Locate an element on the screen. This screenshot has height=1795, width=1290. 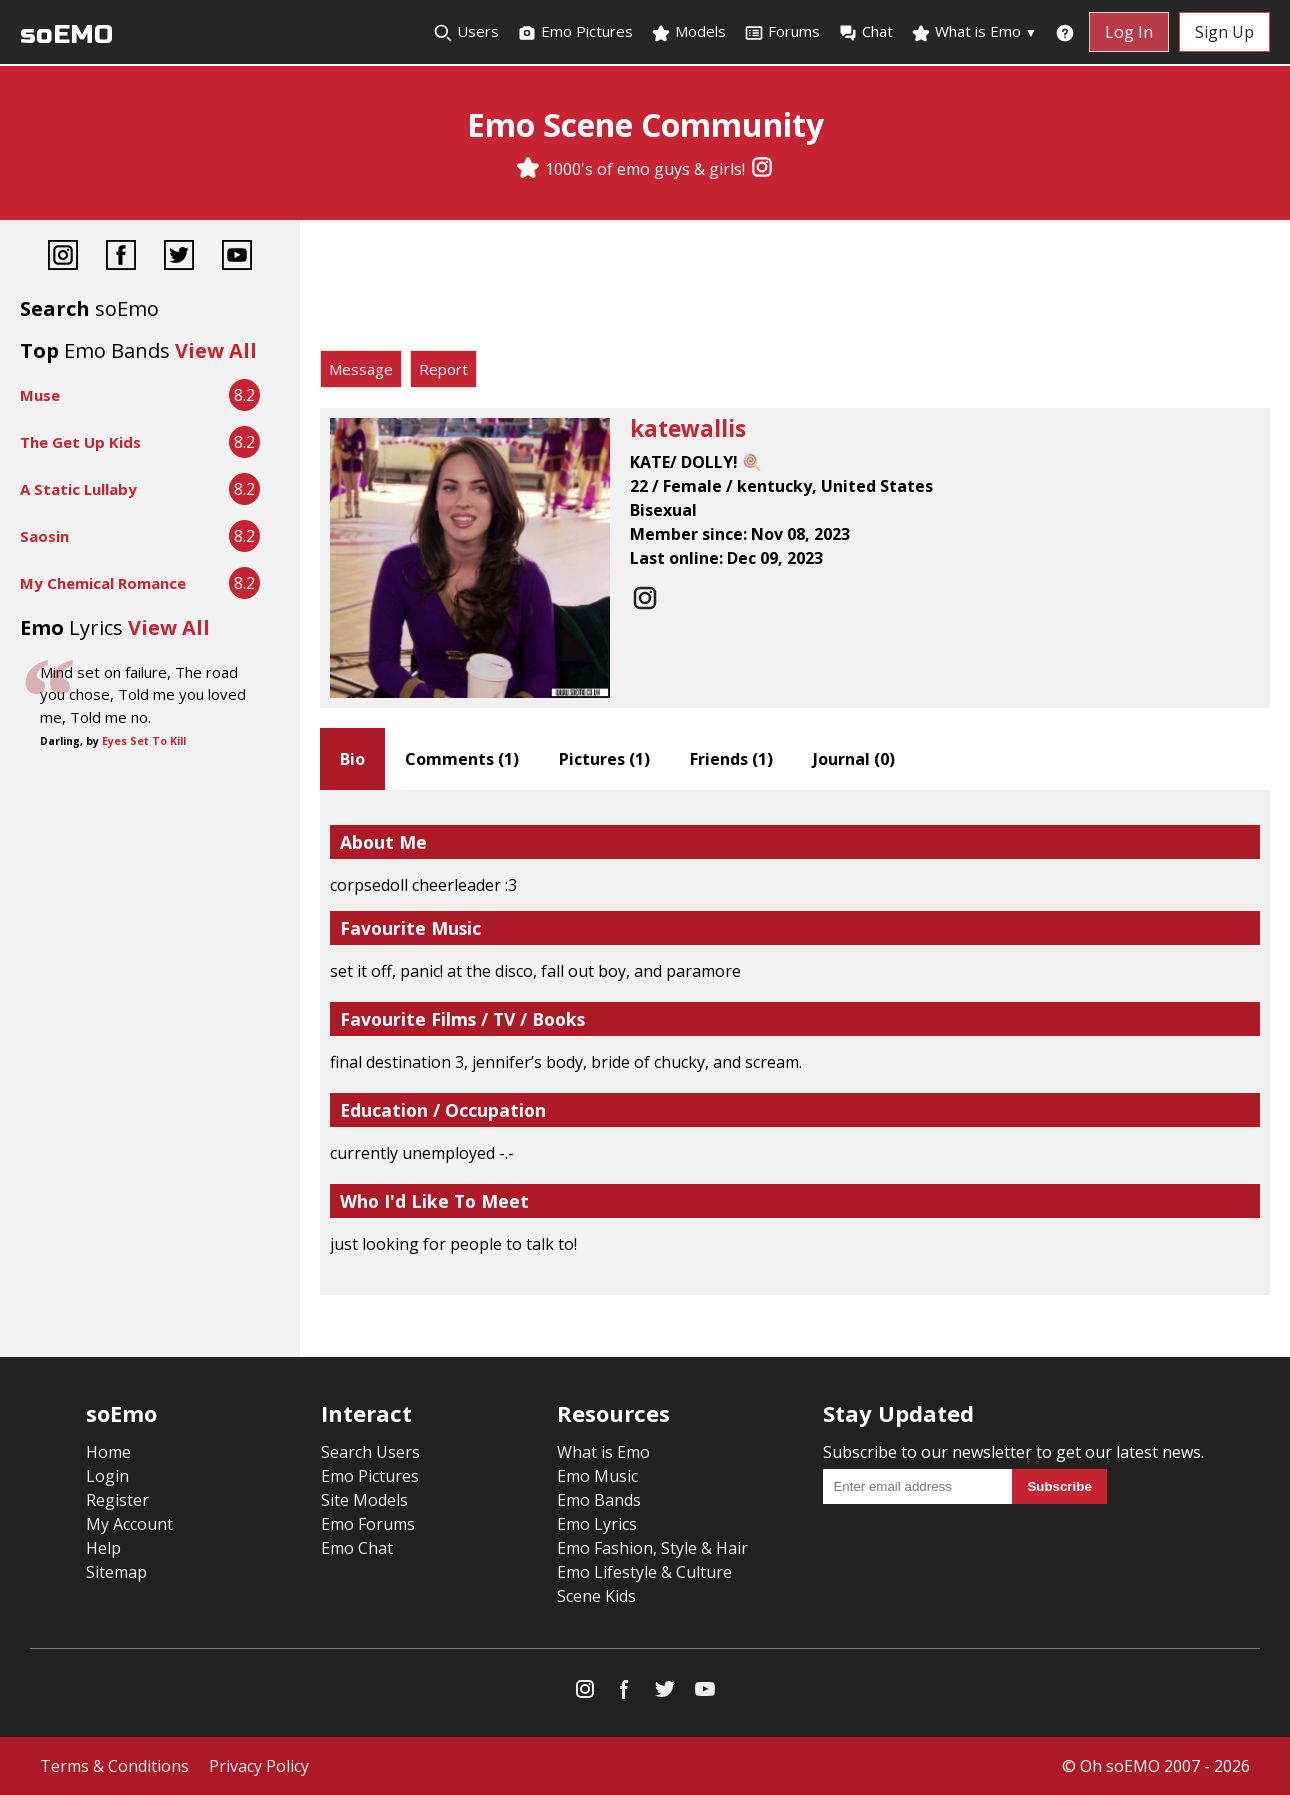
Muse is located at coordinates (40, 395).